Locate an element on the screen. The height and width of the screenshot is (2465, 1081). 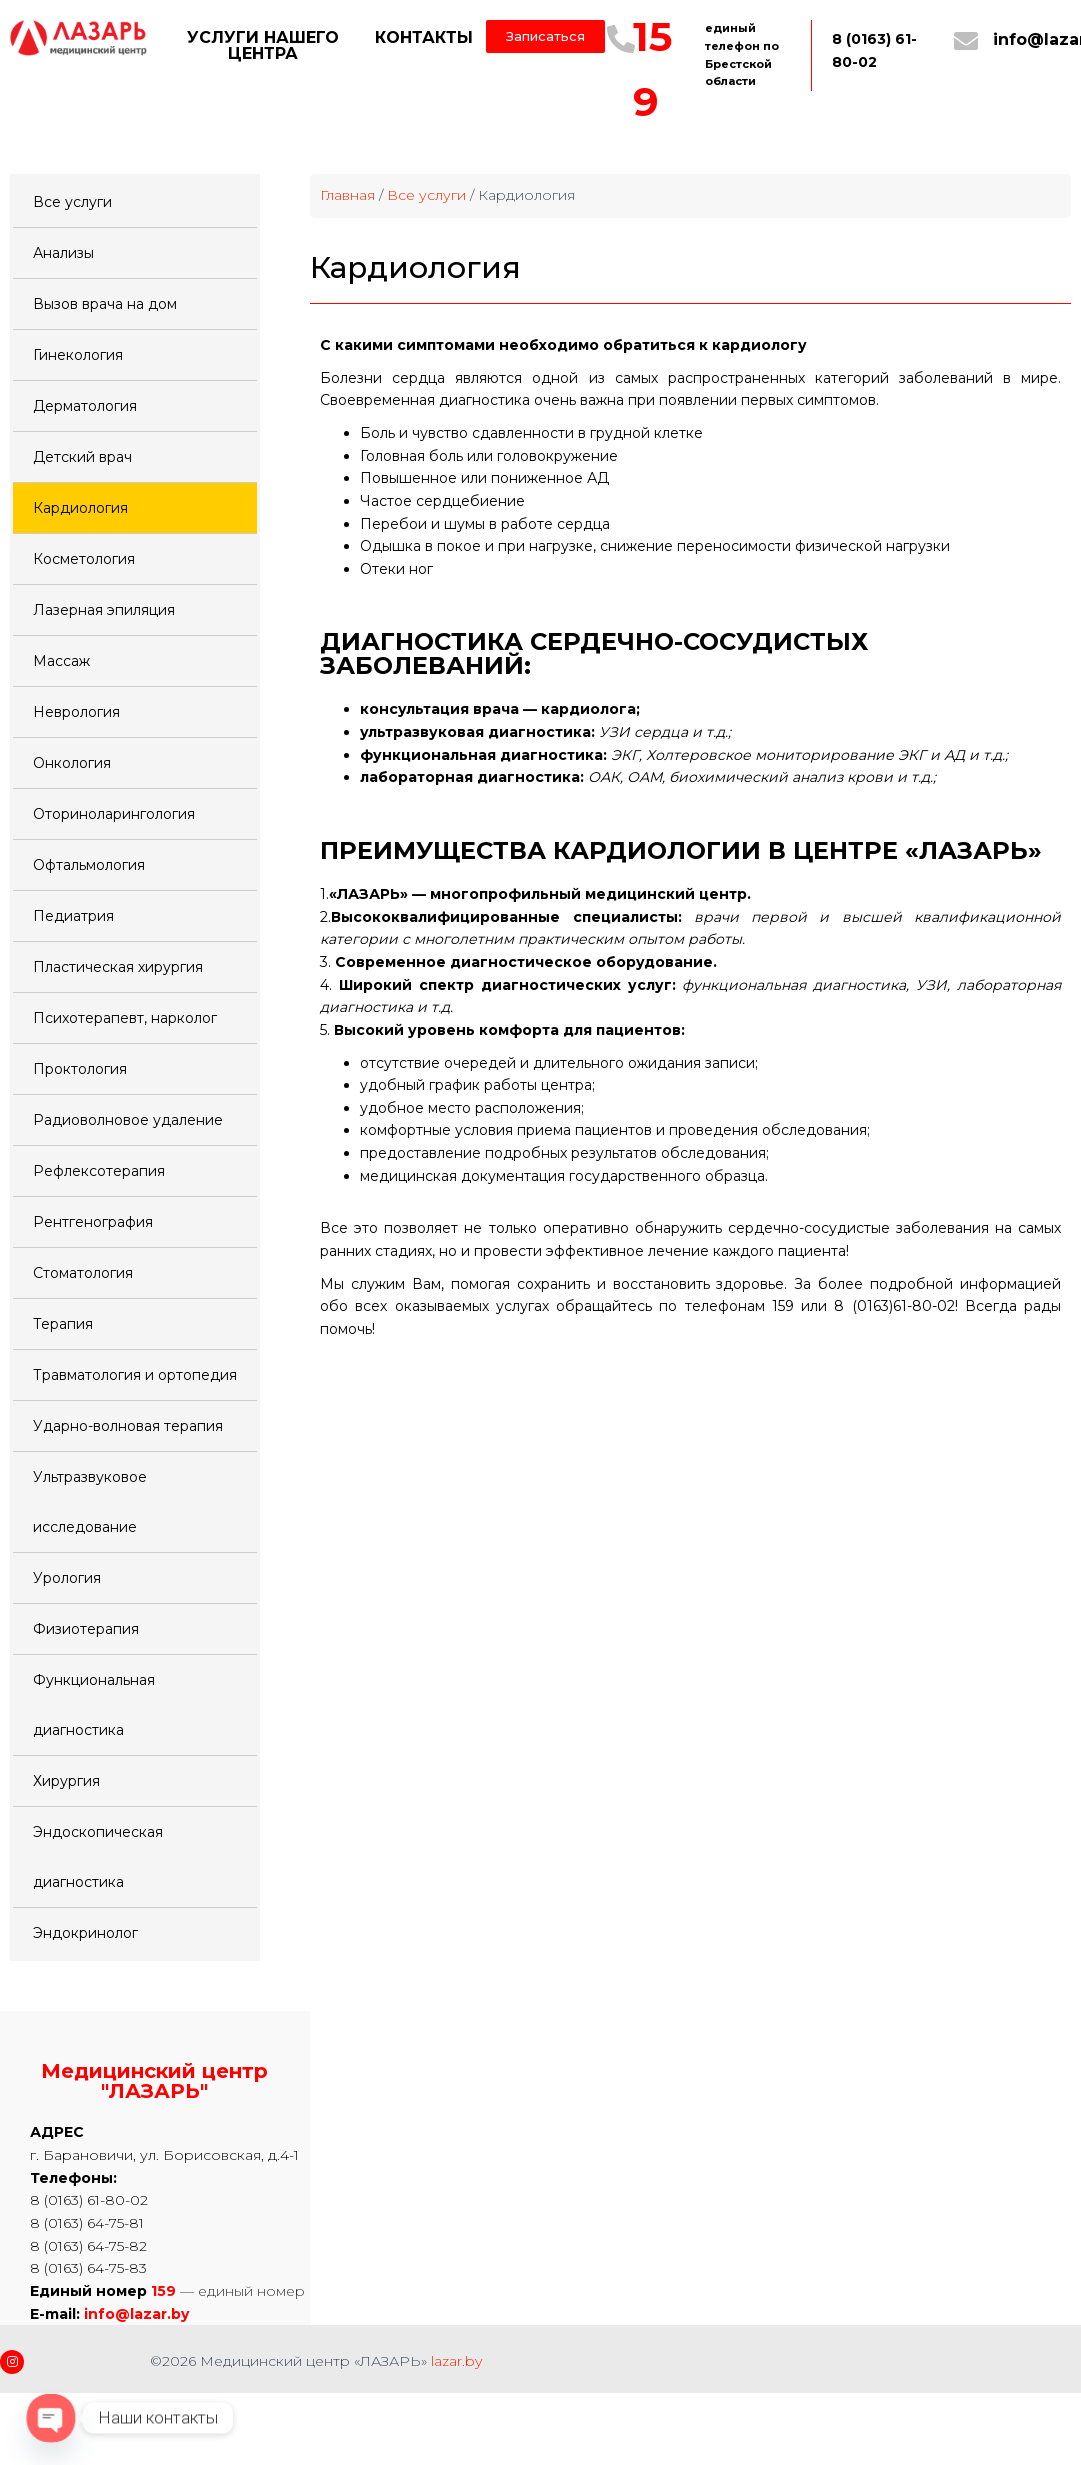
Физиотерапия is located at coordinates (86, 1629).